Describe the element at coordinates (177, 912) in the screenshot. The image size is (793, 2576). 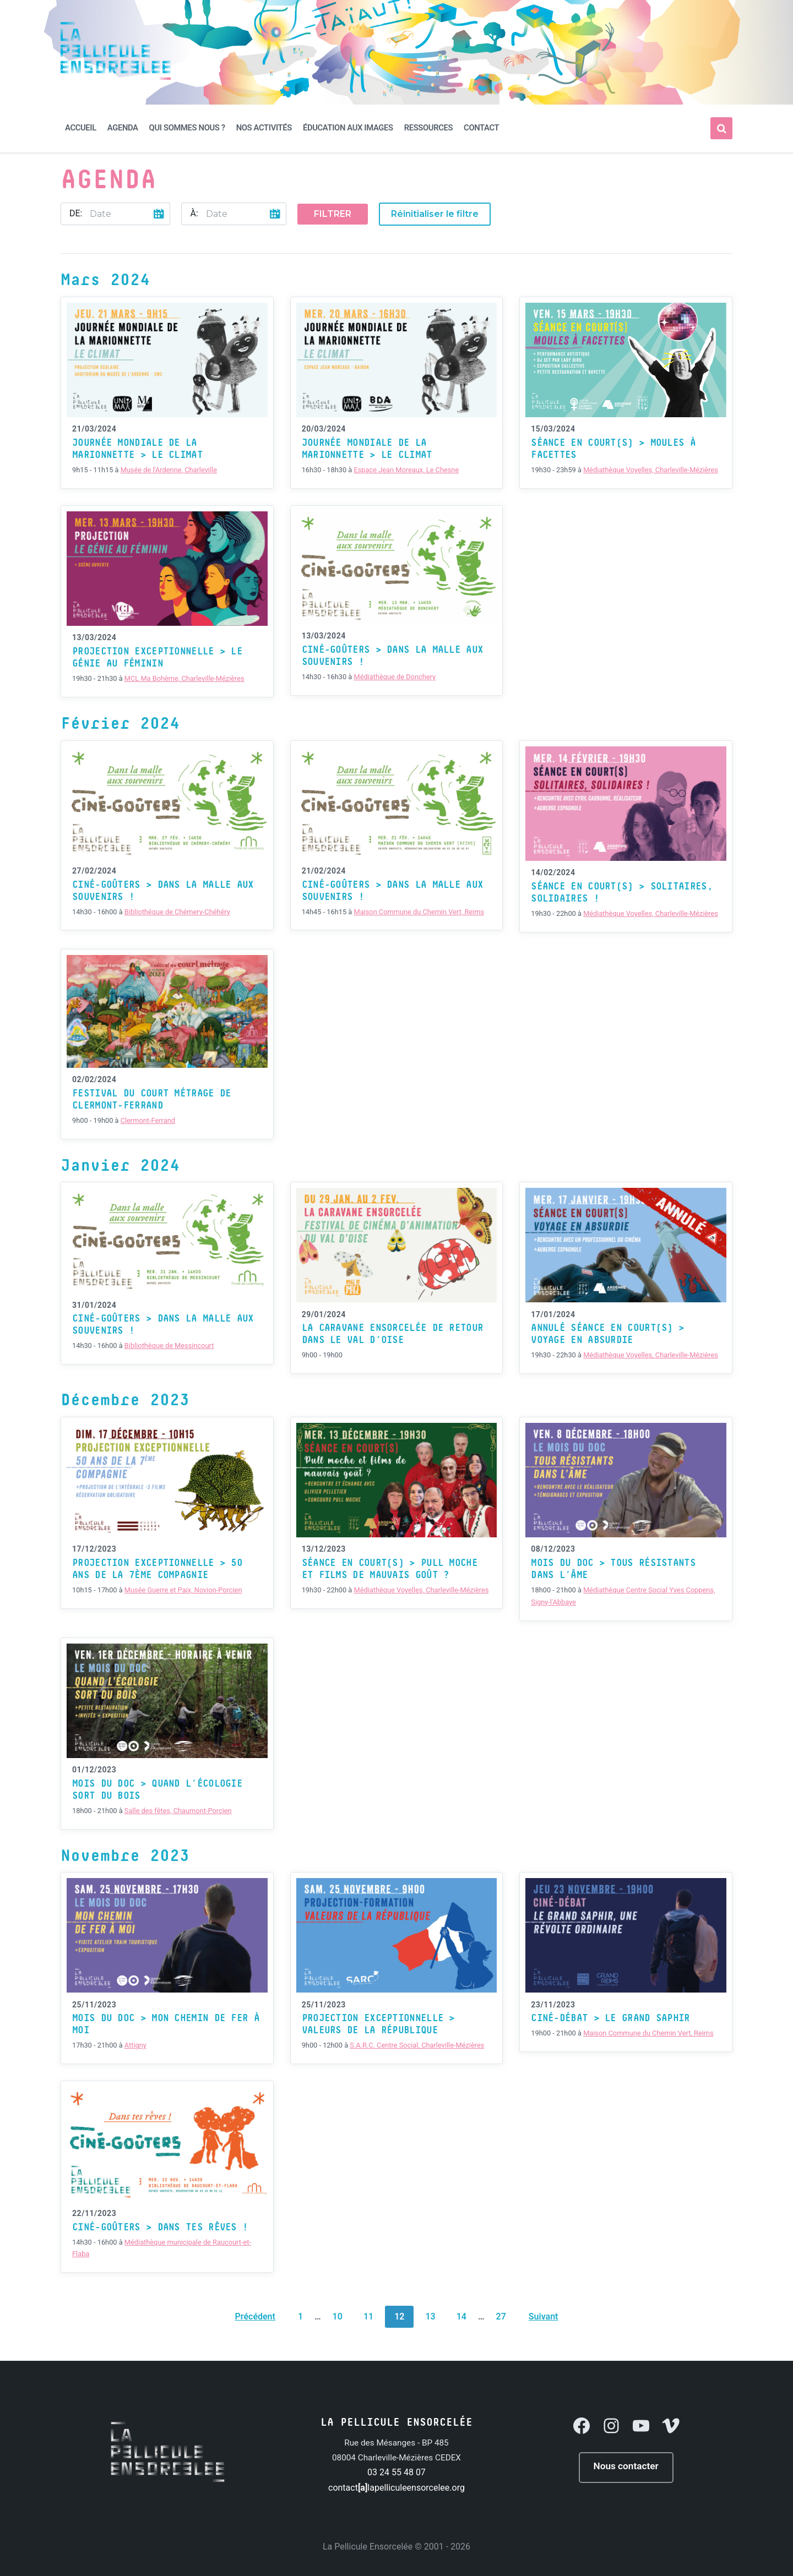
I see `Bibliothéque de Chémery-Chéhéry` at that location.